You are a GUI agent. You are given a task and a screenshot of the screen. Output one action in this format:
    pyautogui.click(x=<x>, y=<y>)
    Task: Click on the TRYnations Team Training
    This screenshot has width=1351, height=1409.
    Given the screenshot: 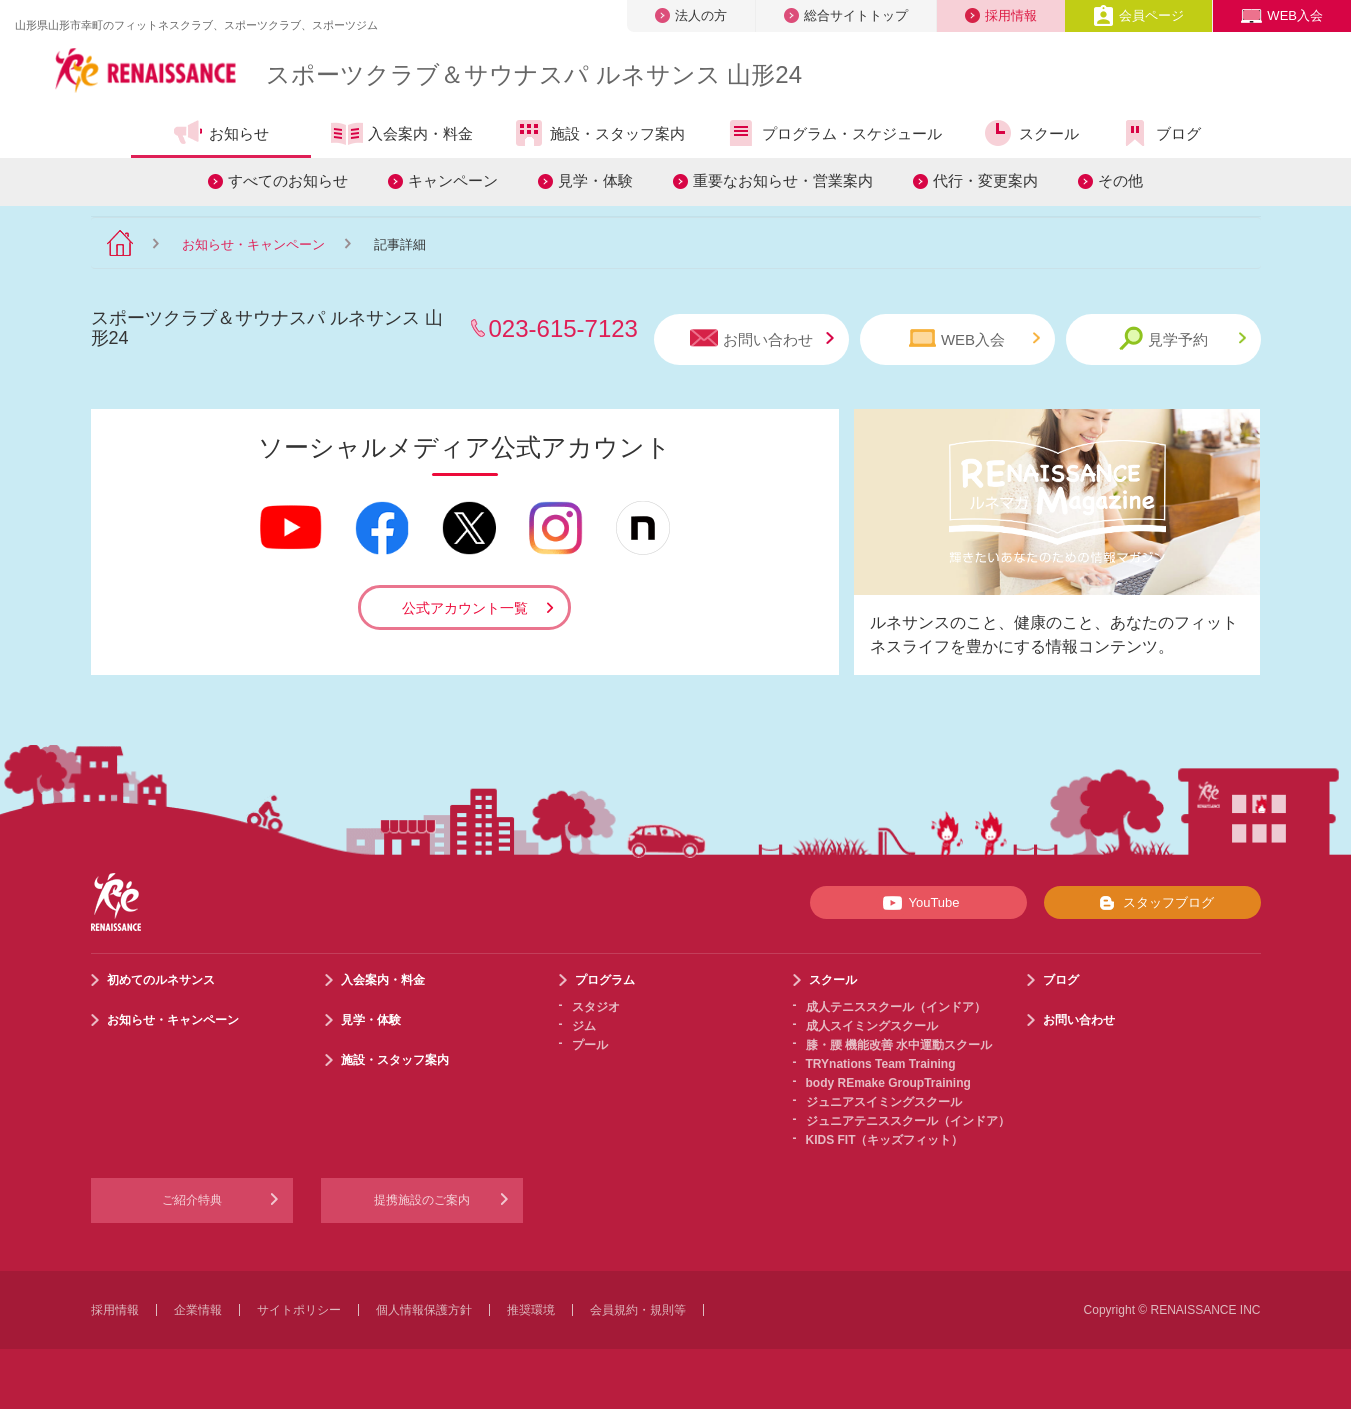 What is the action you would take?
    pyautogui.click(x=881, y=1064)
    